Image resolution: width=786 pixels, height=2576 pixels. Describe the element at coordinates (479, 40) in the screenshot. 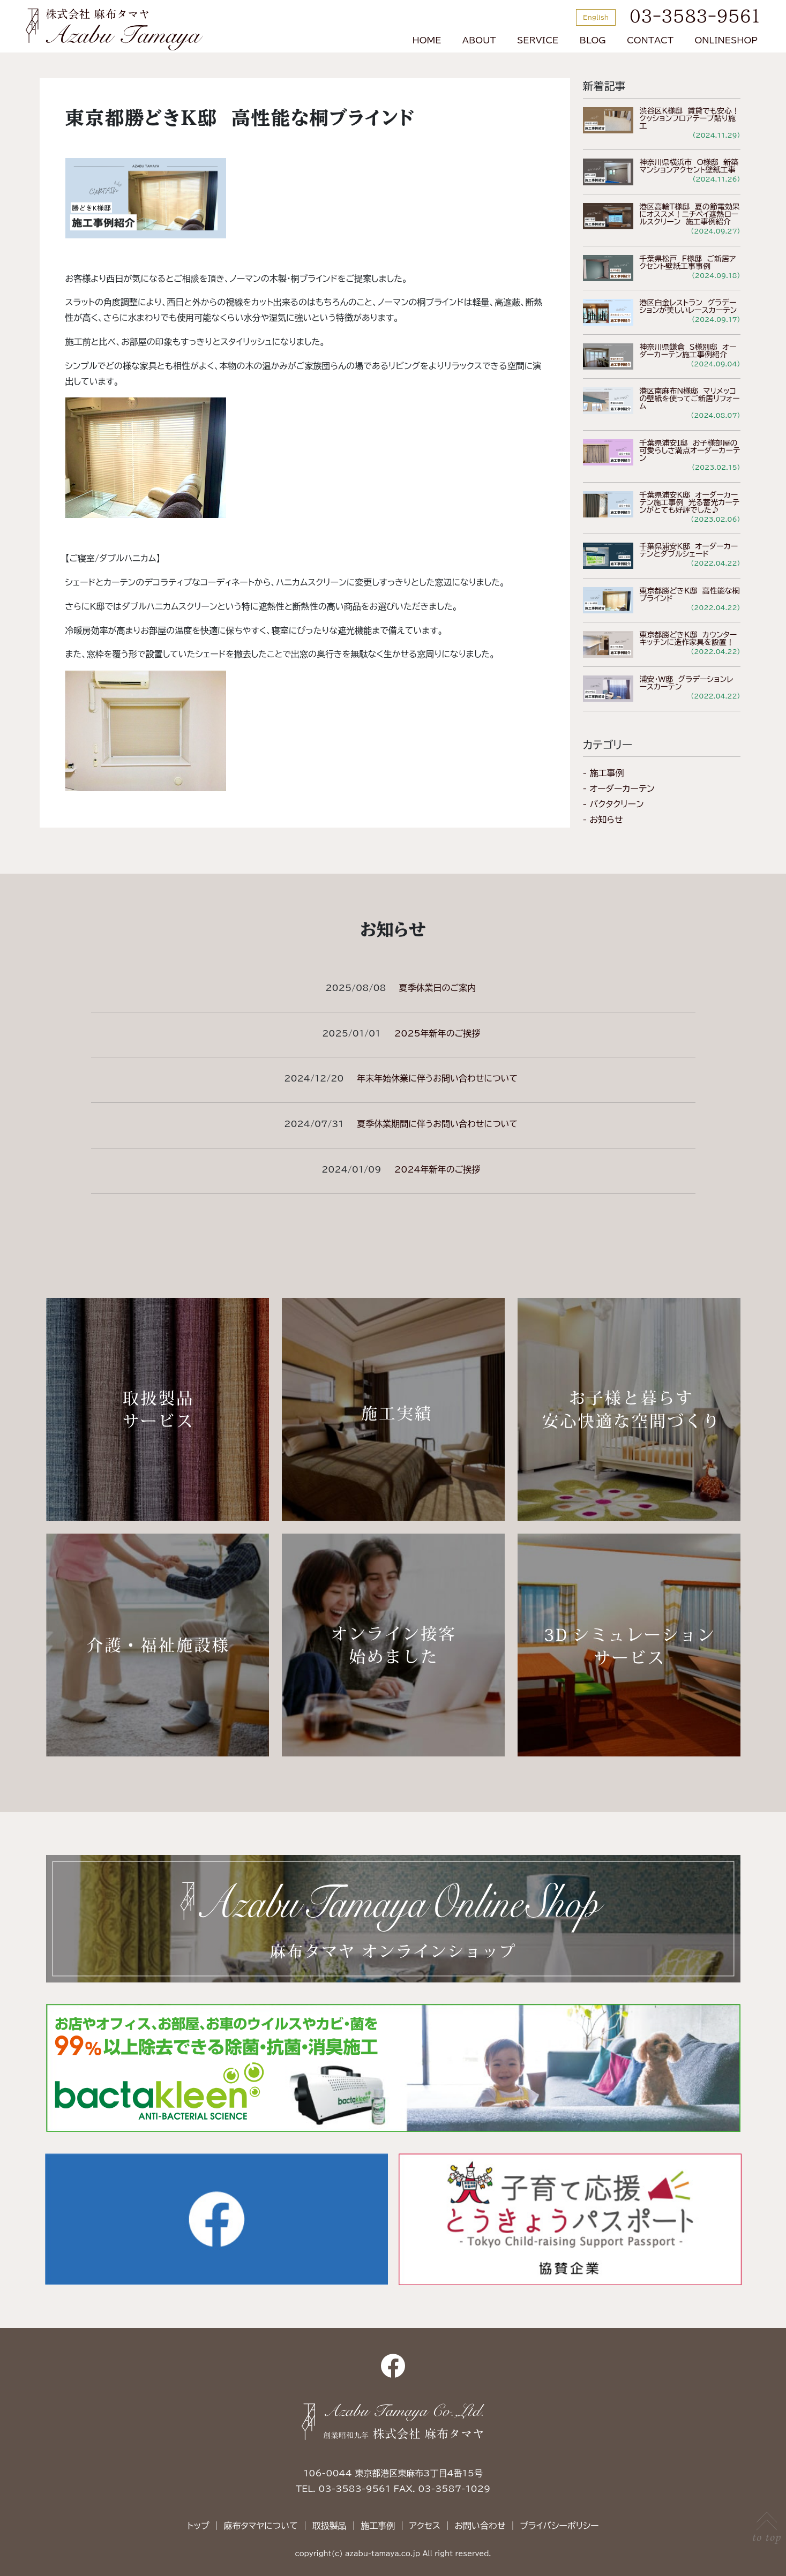

I see `ABOUT` at that location.